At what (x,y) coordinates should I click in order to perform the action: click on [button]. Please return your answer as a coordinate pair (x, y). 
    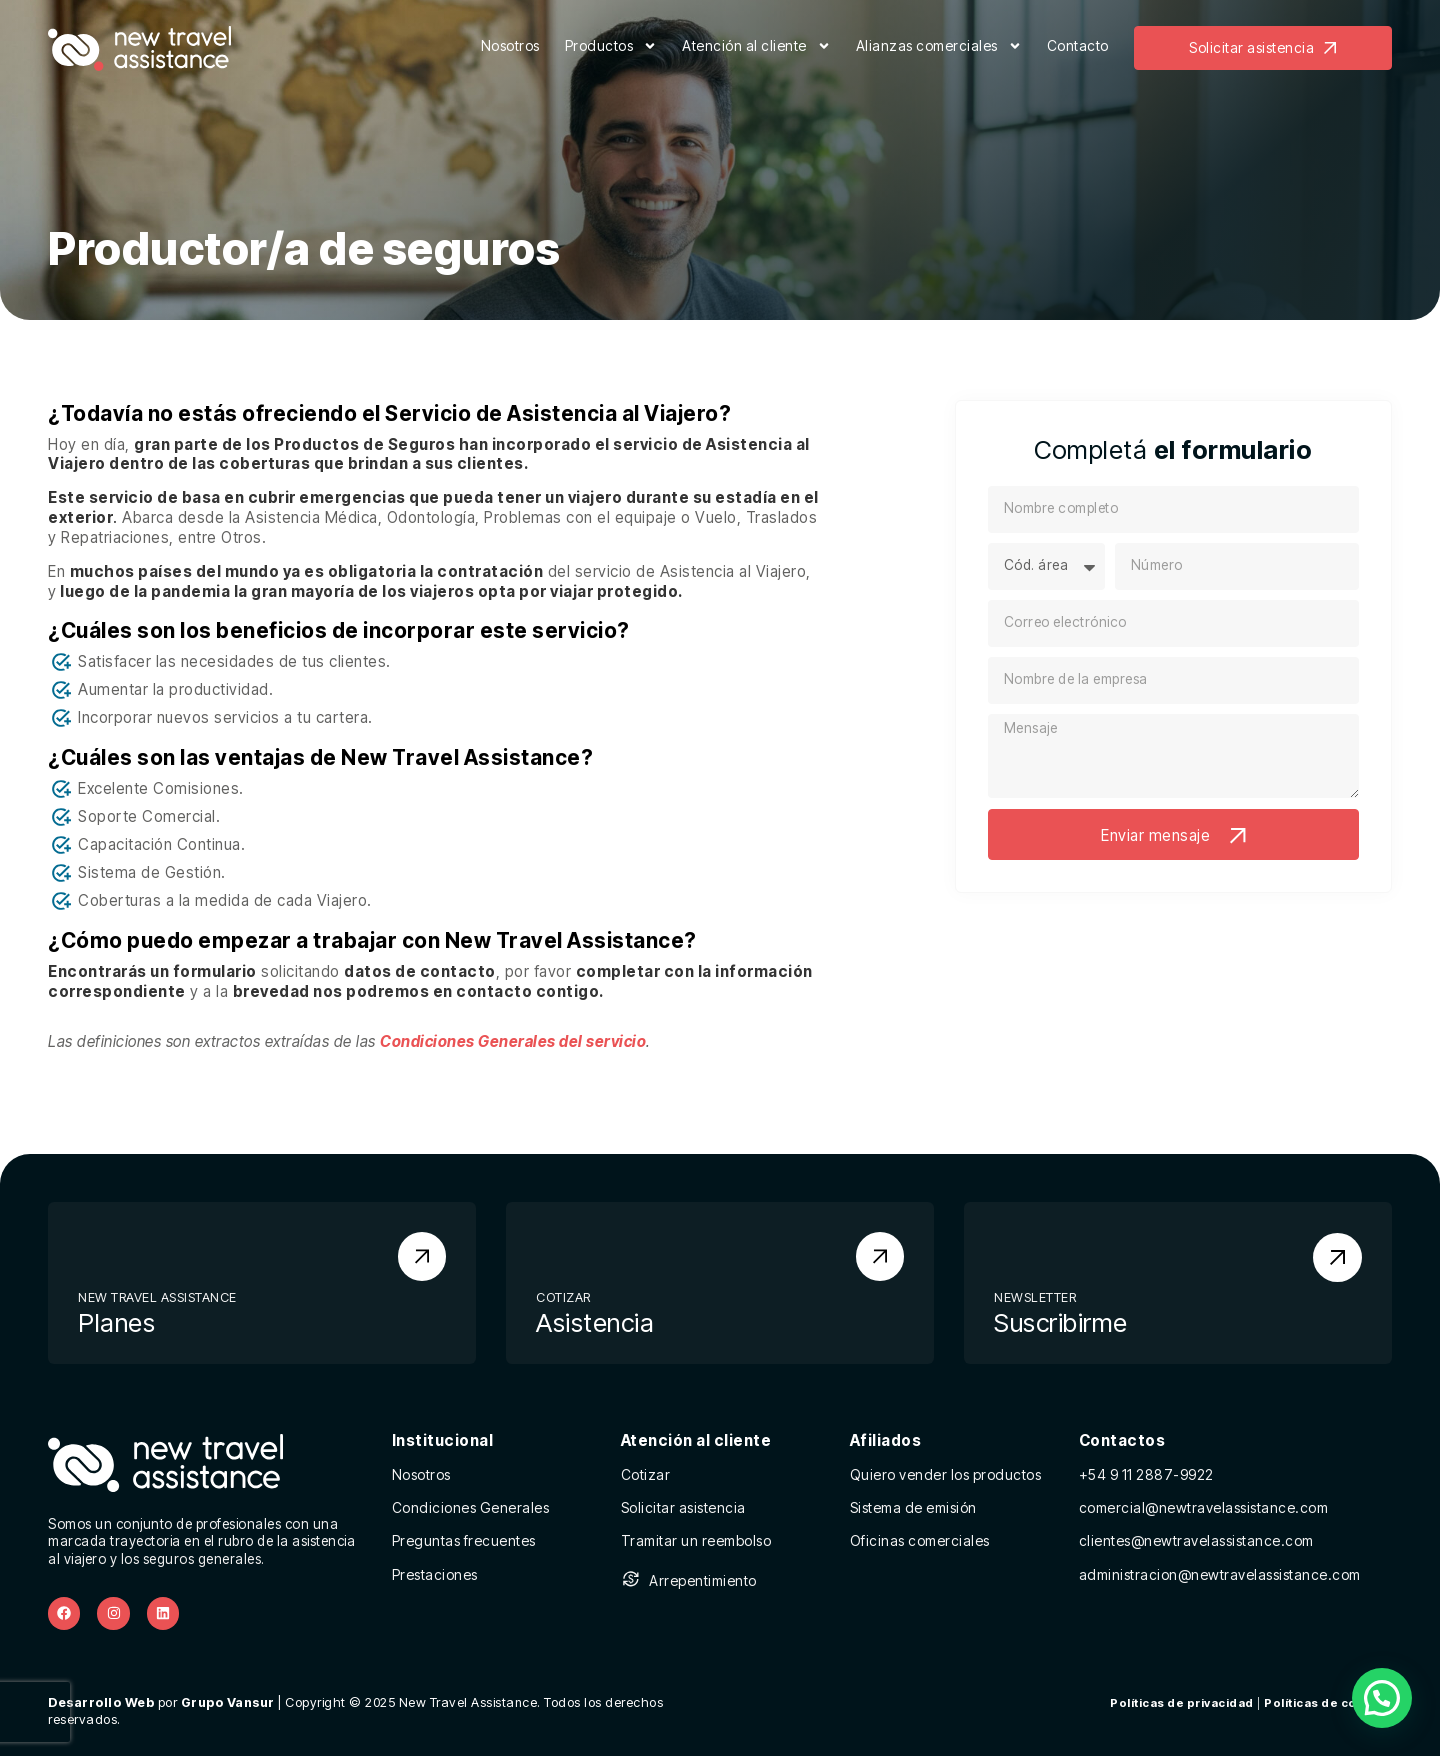
    Looking at the image, I should click on (1382, 1698).